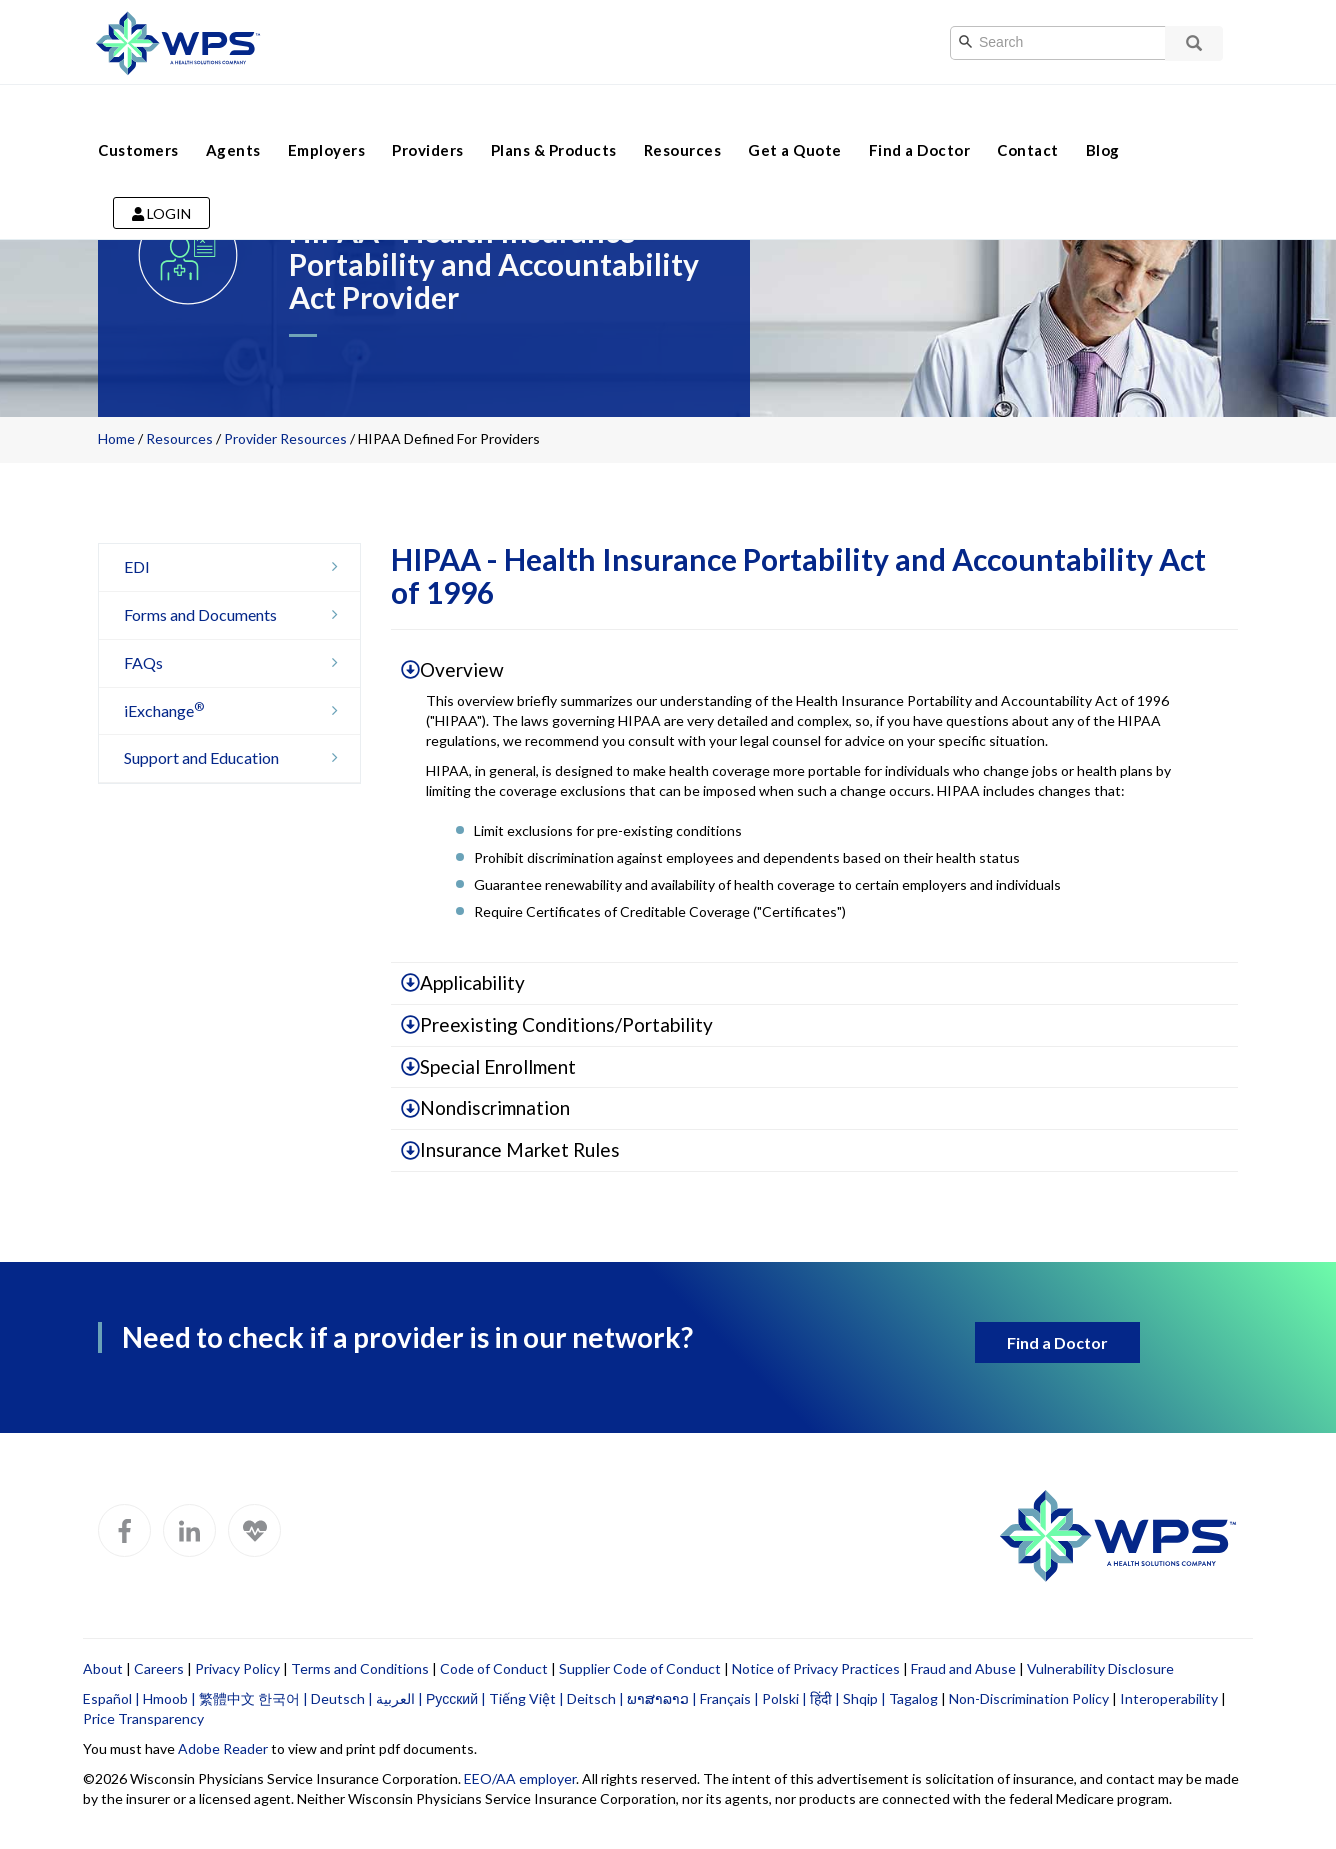  What do you see at coordinates (494, 1668) in the screenshot?
I see `Code of Conduct` at bounding box center [494, 1668].